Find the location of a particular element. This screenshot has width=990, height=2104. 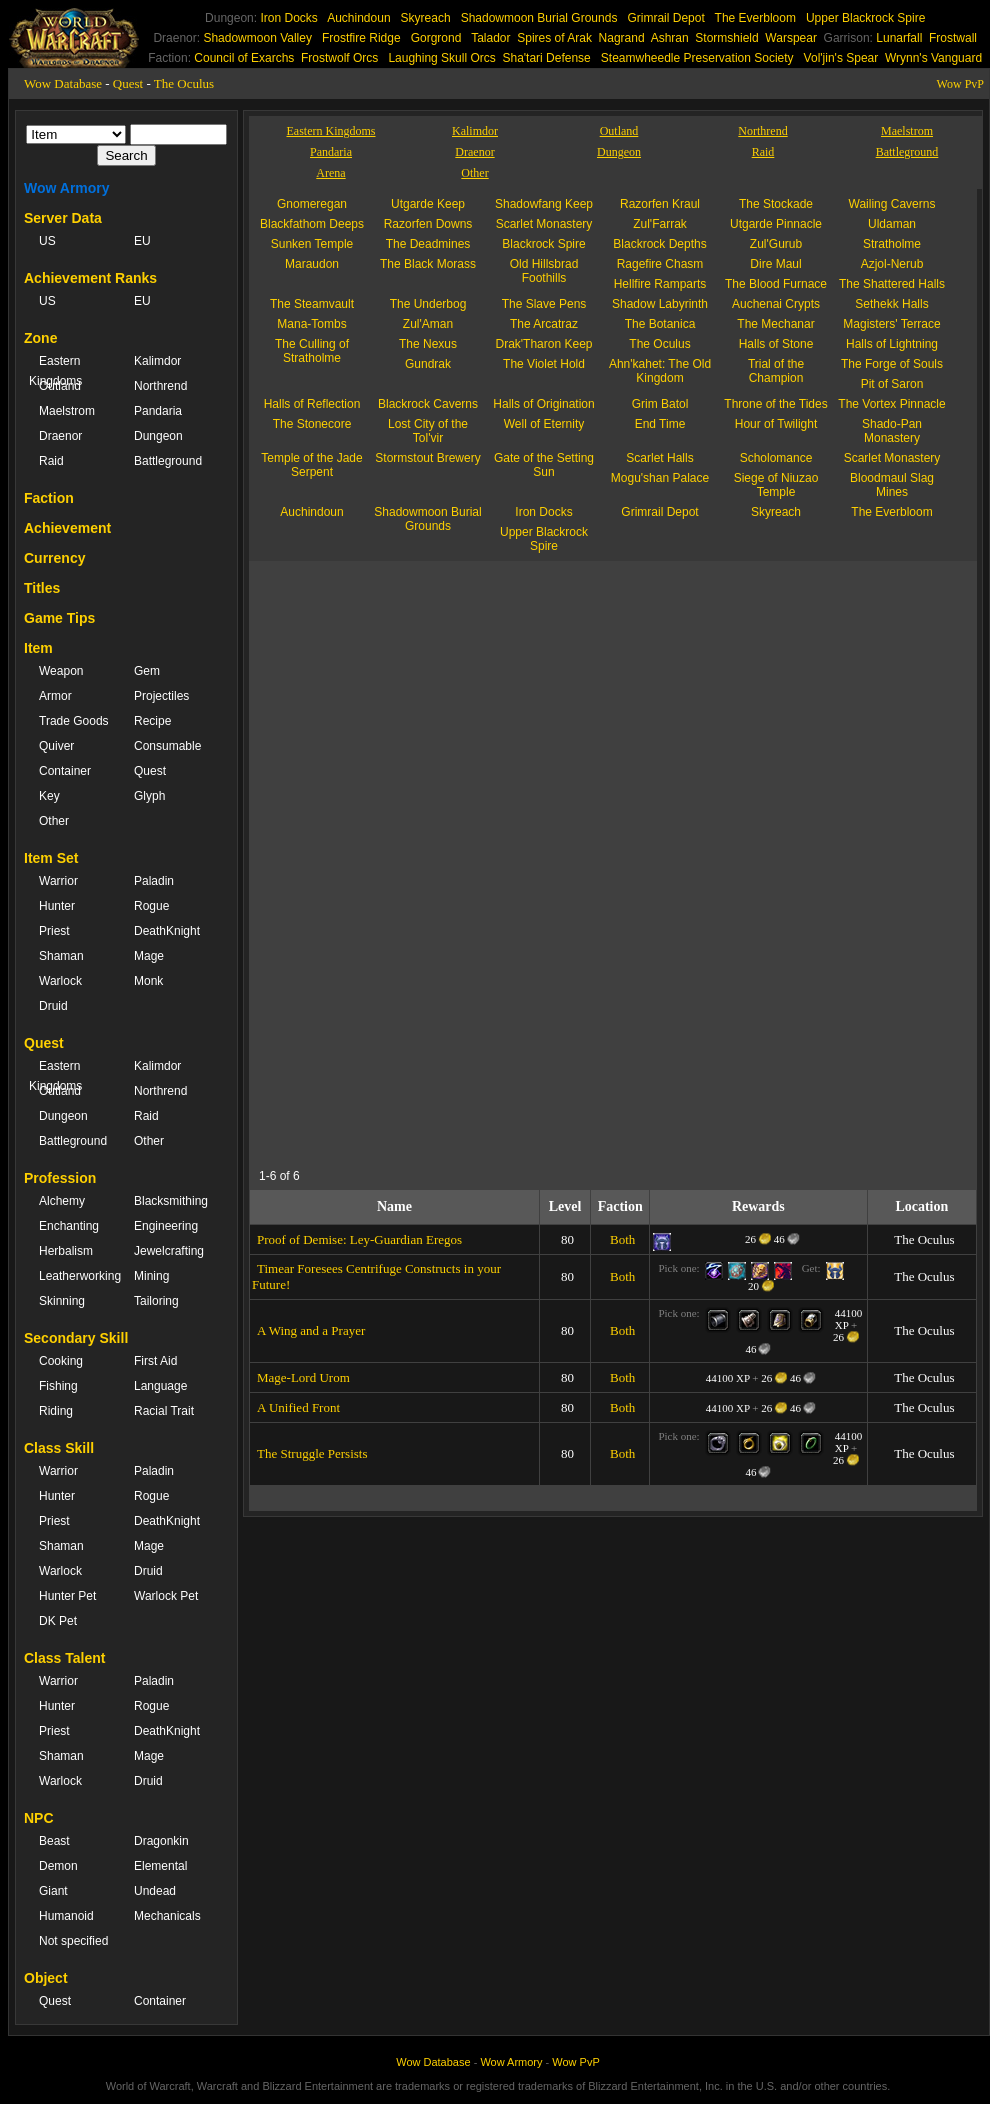

Profession is located at coordinates (60, 1178).